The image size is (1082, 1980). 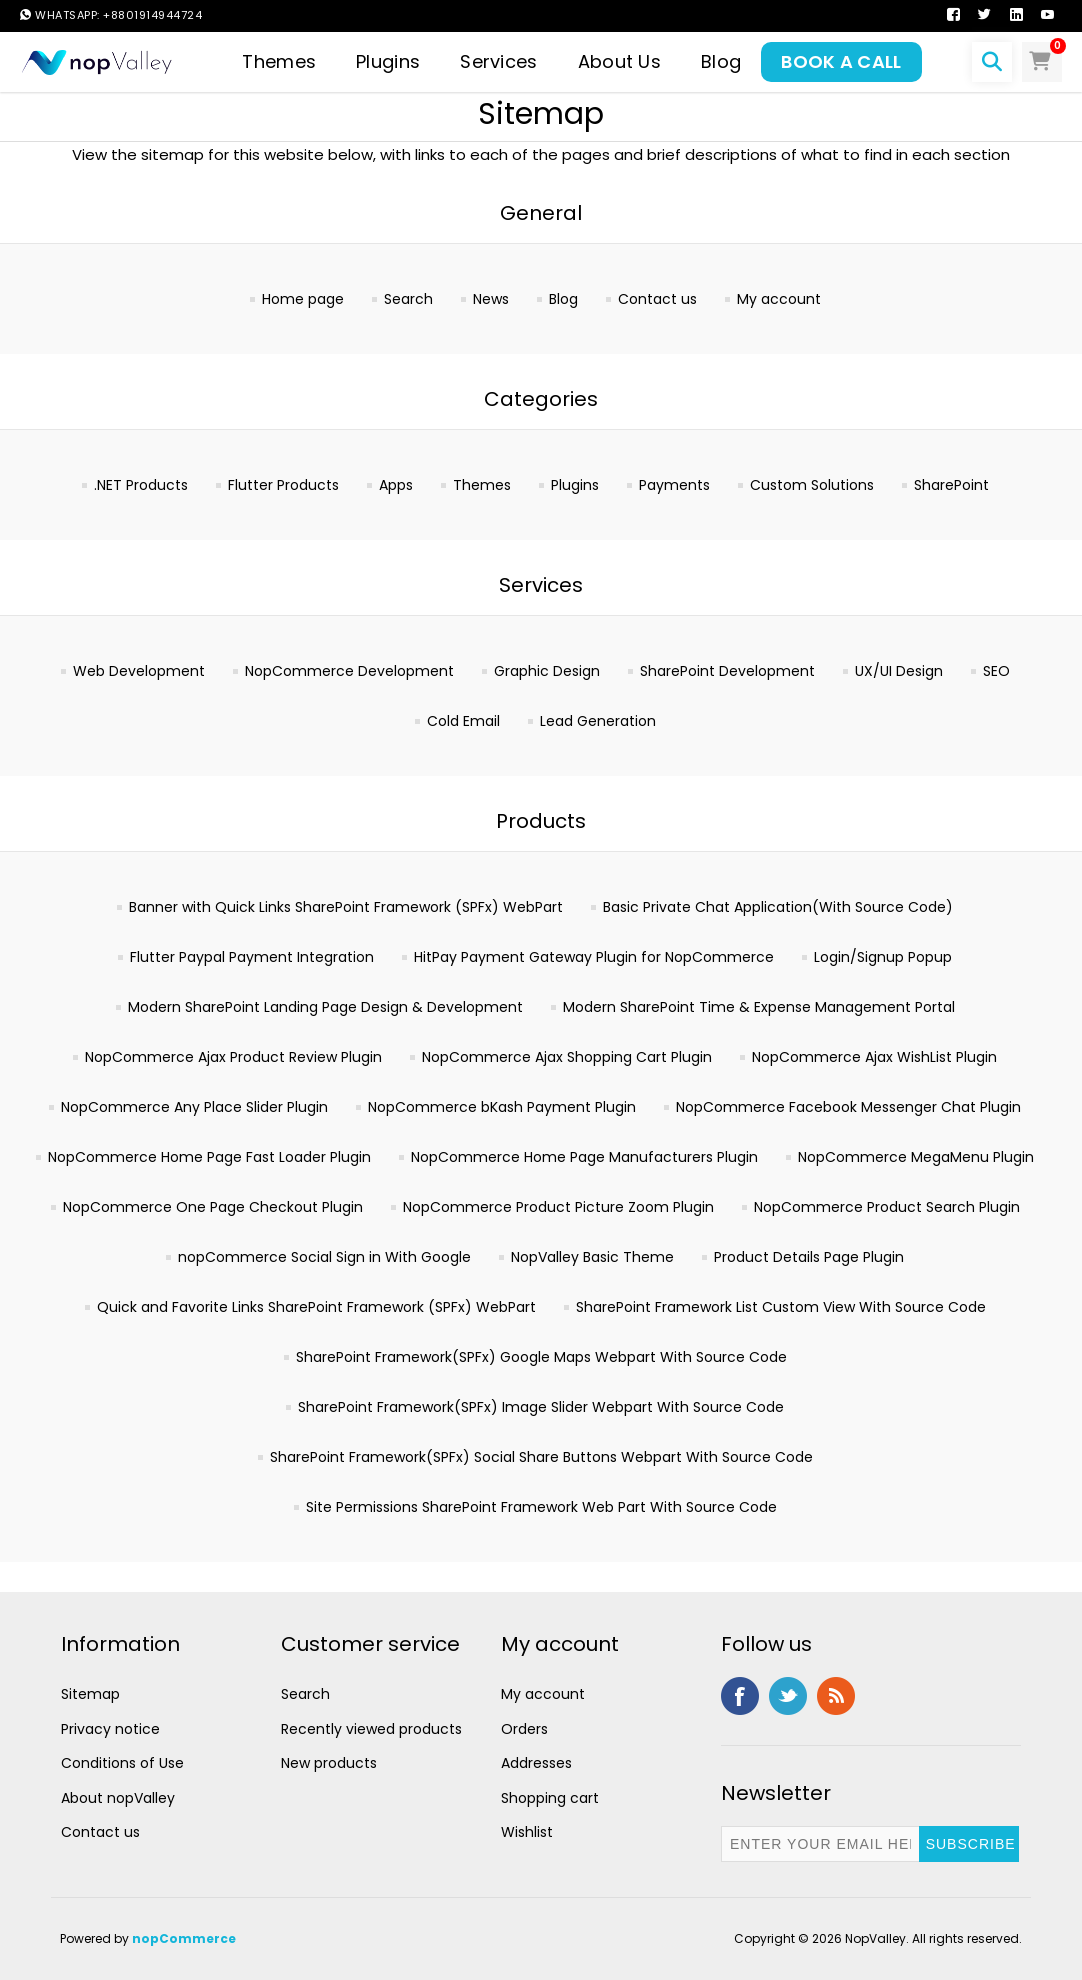 I want to click on Orders, so click(x=524, y=1729).